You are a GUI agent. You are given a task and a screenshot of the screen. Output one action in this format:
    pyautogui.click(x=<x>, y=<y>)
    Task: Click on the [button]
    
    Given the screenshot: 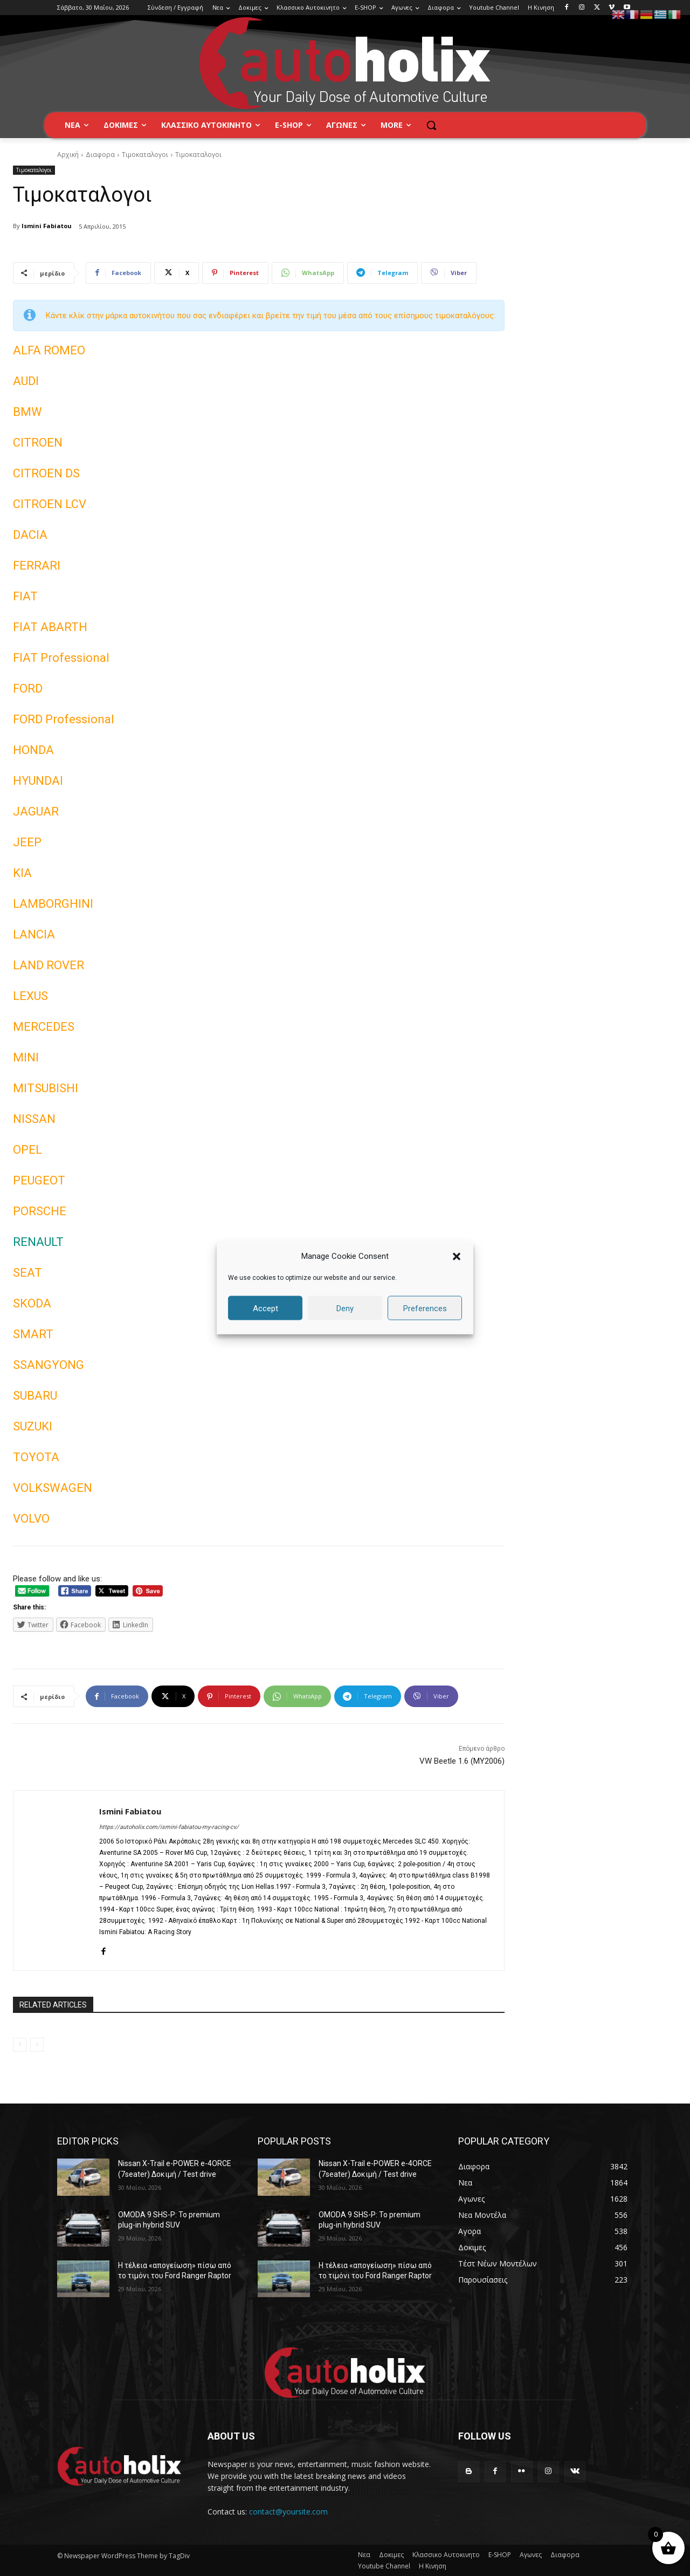 What is the action you would take?
    pyautogui.click(x=456, y=1256)
    